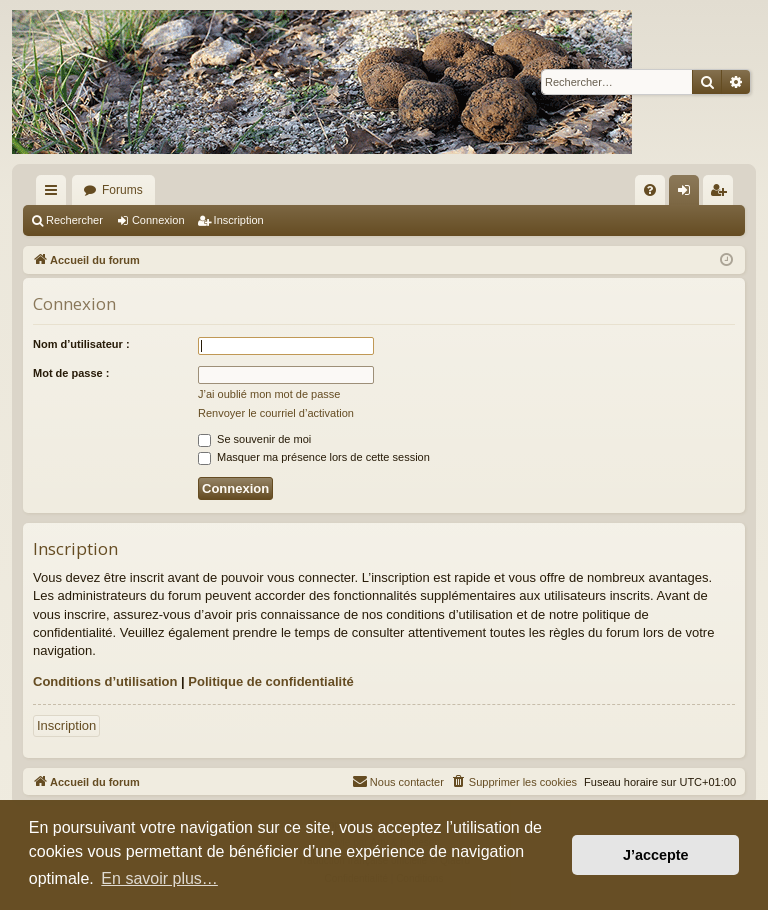 The height and width of the screenshot is (910, 768). I want to click on En savoir plus… [button], so click(159, 878).